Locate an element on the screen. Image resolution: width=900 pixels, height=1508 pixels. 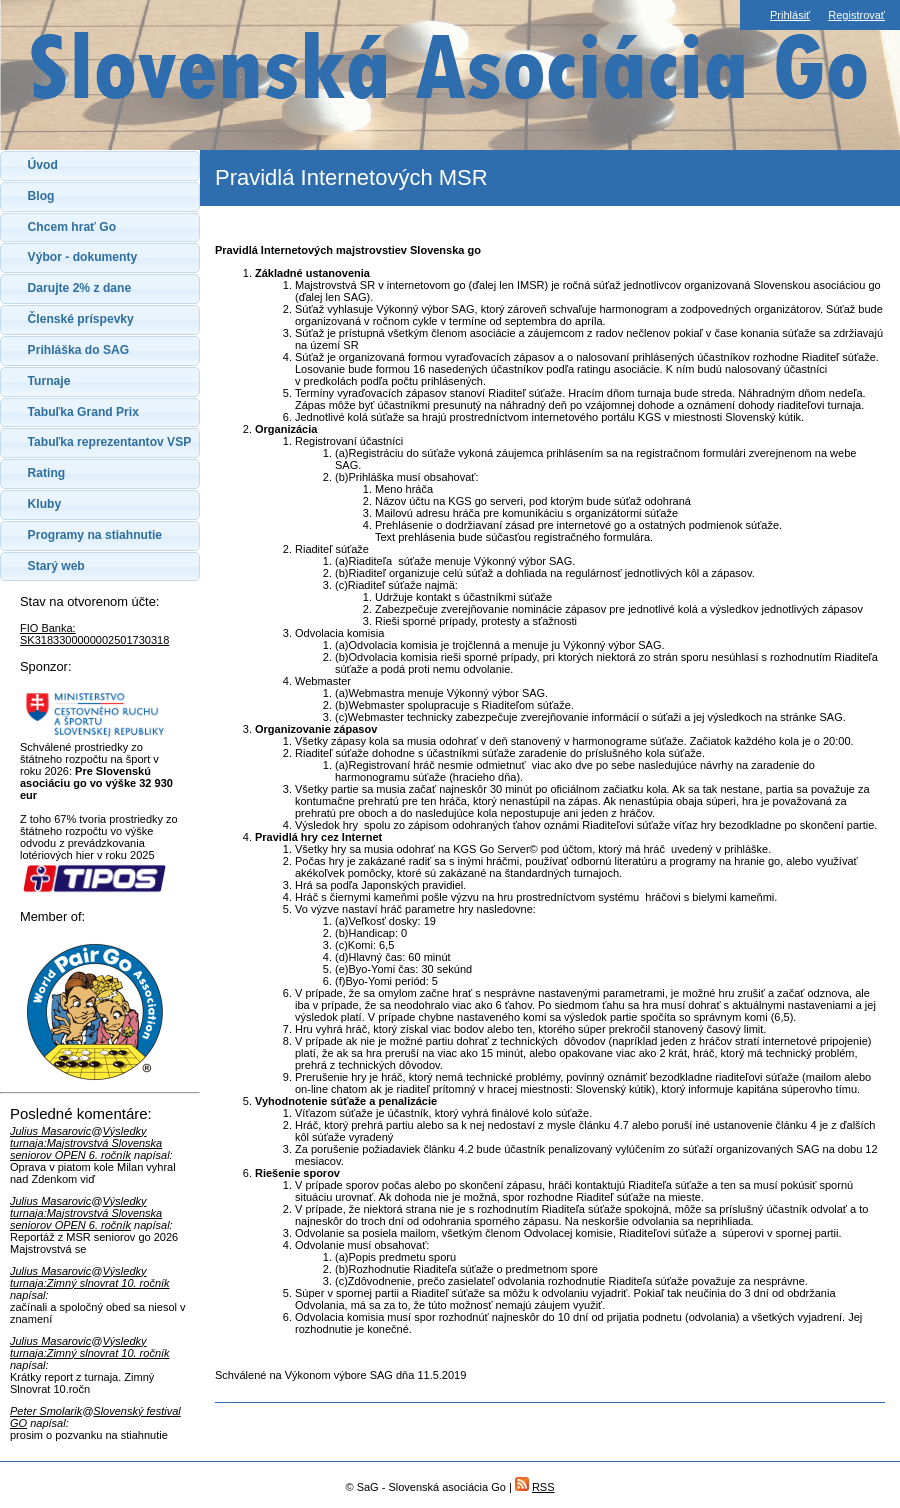
Prihláška do SAG is located at coordinates (79, 350).